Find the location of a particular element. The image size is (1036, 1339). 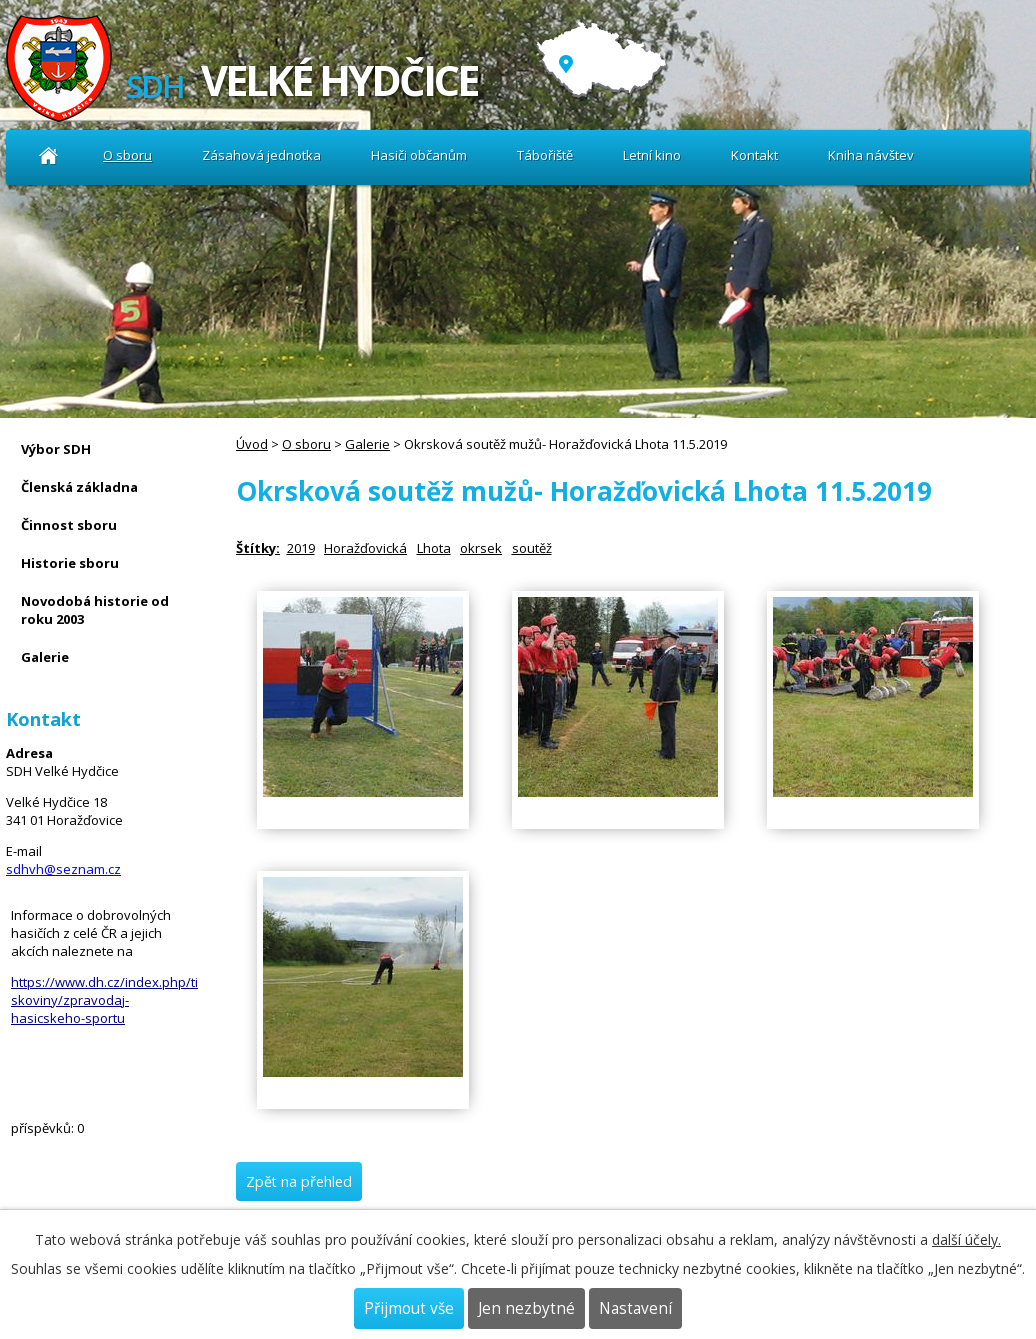

Kniha návštev is located at coordinates (871, 155).